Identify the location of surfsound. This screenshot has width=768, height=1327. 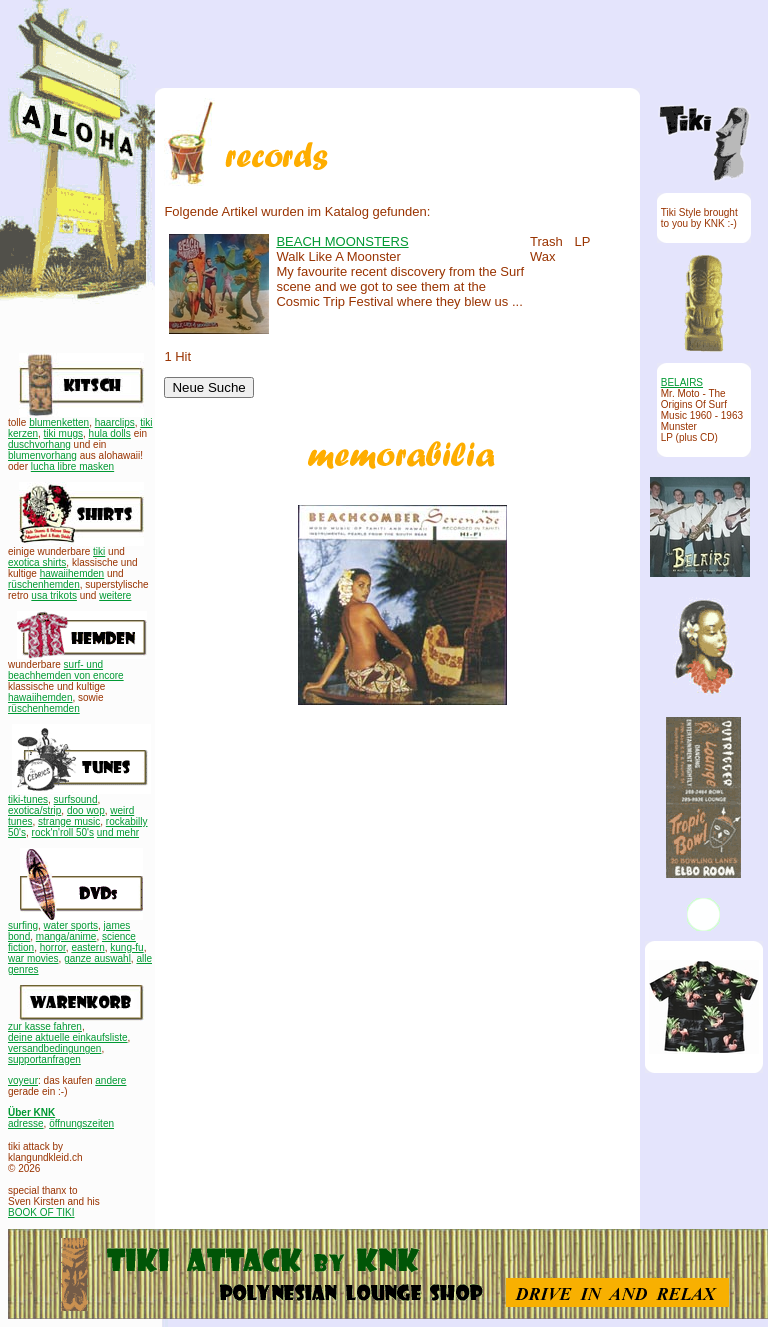
(76, 799).